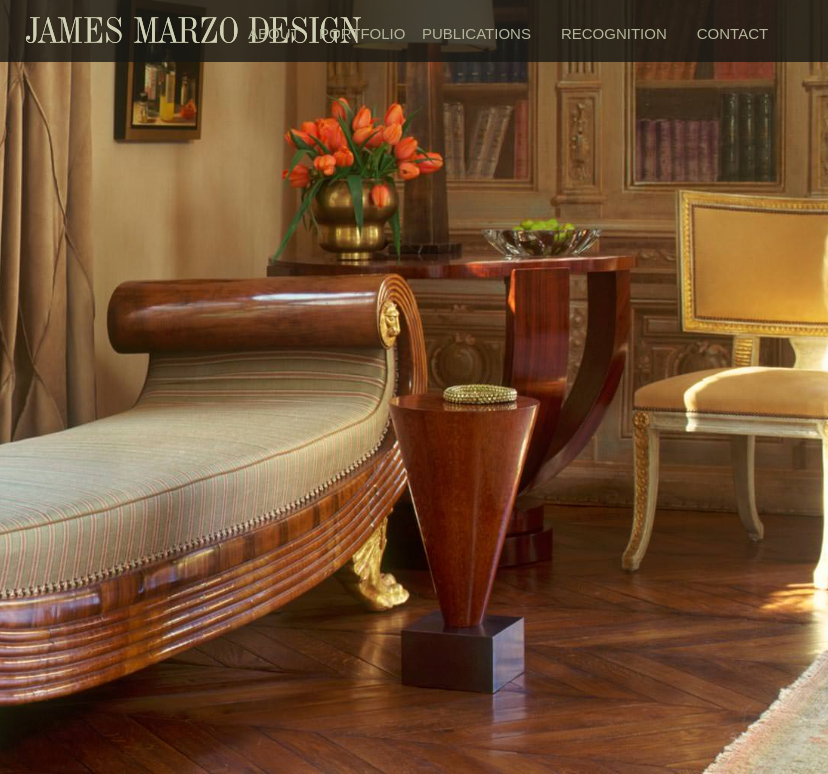 This screenshot has height=774, width=828. I want to click on RECOGNITION, so click(614, 33).